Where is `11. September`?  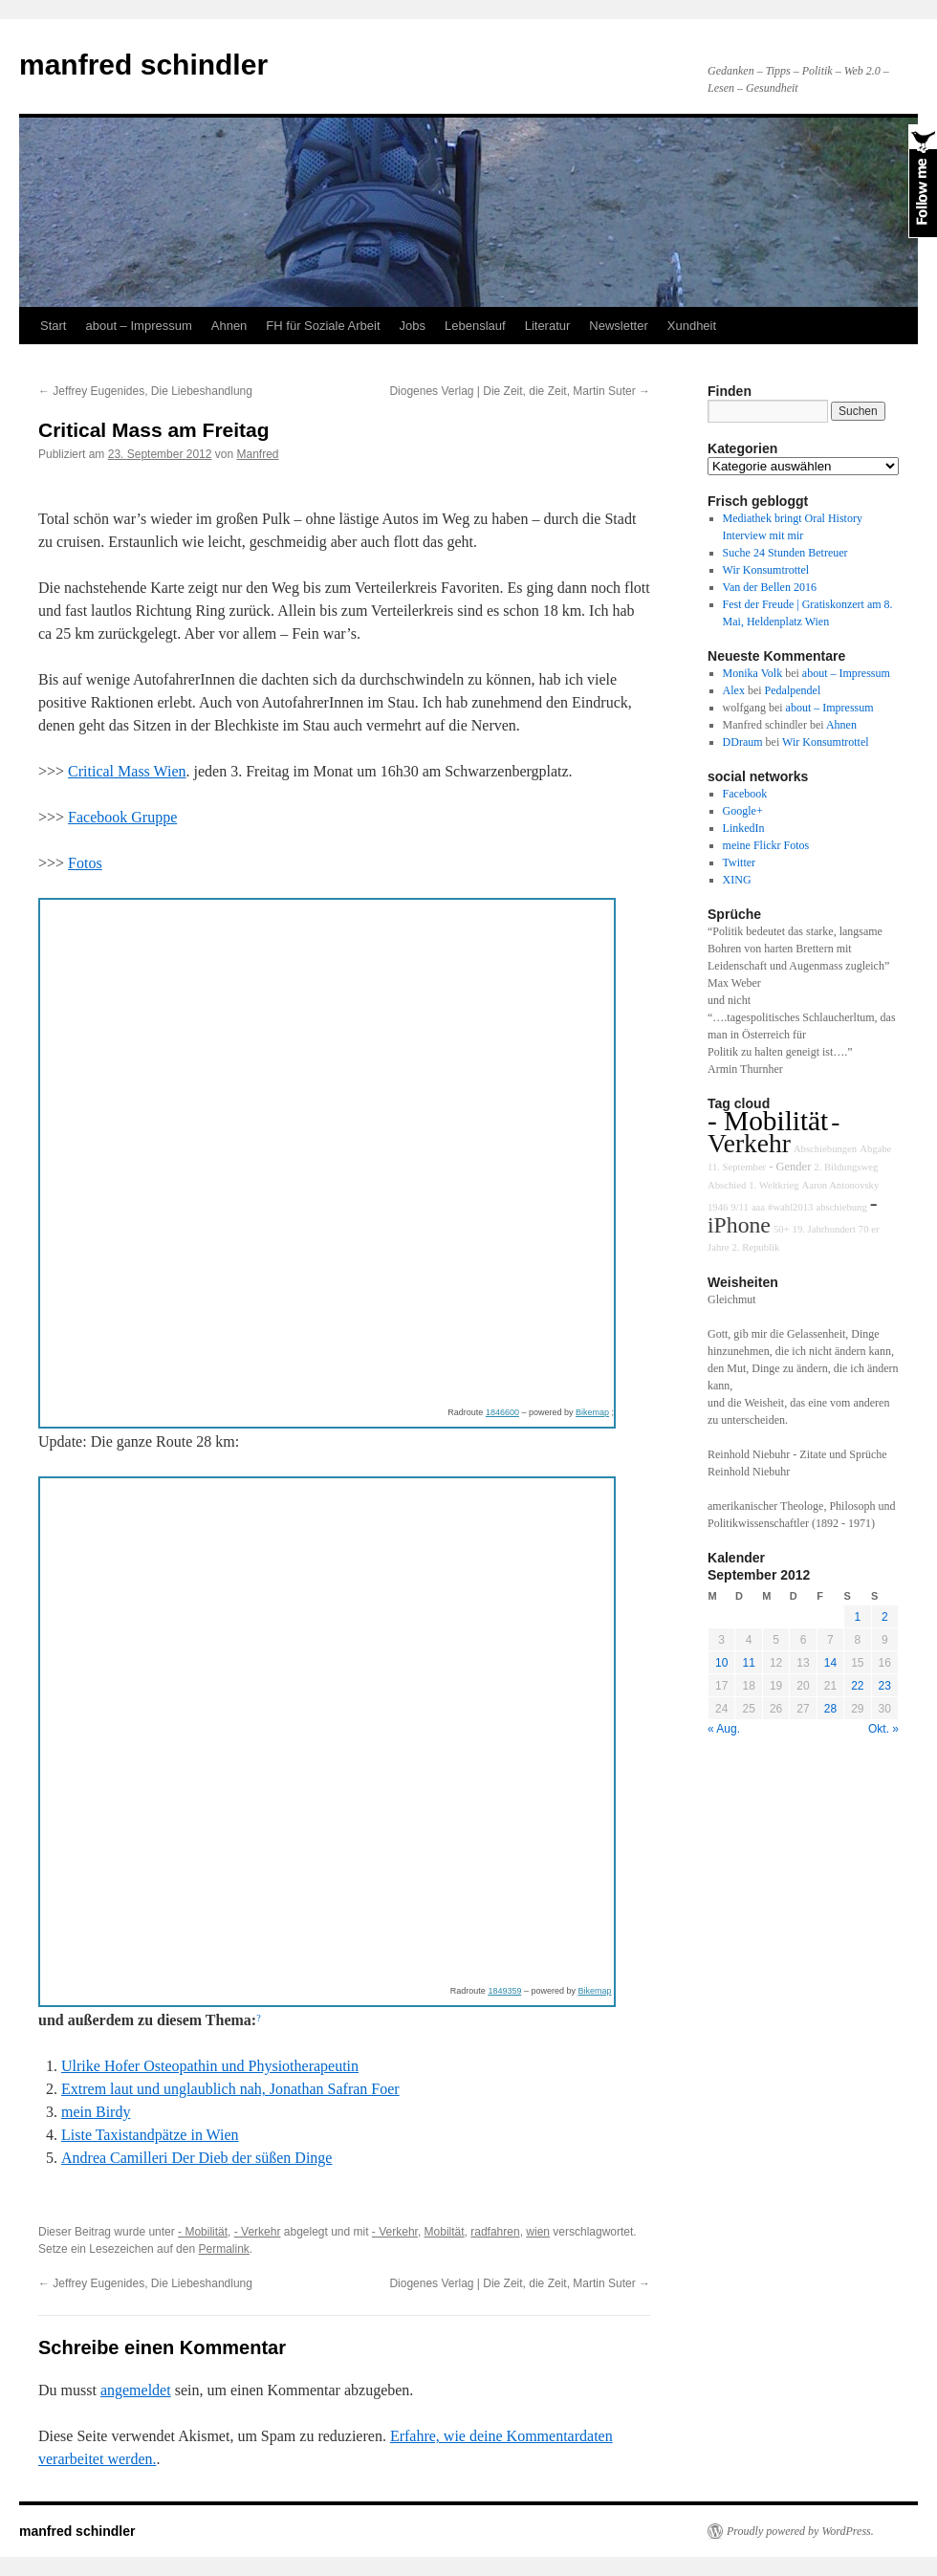 11. September is located at coordinates (737, 1167).